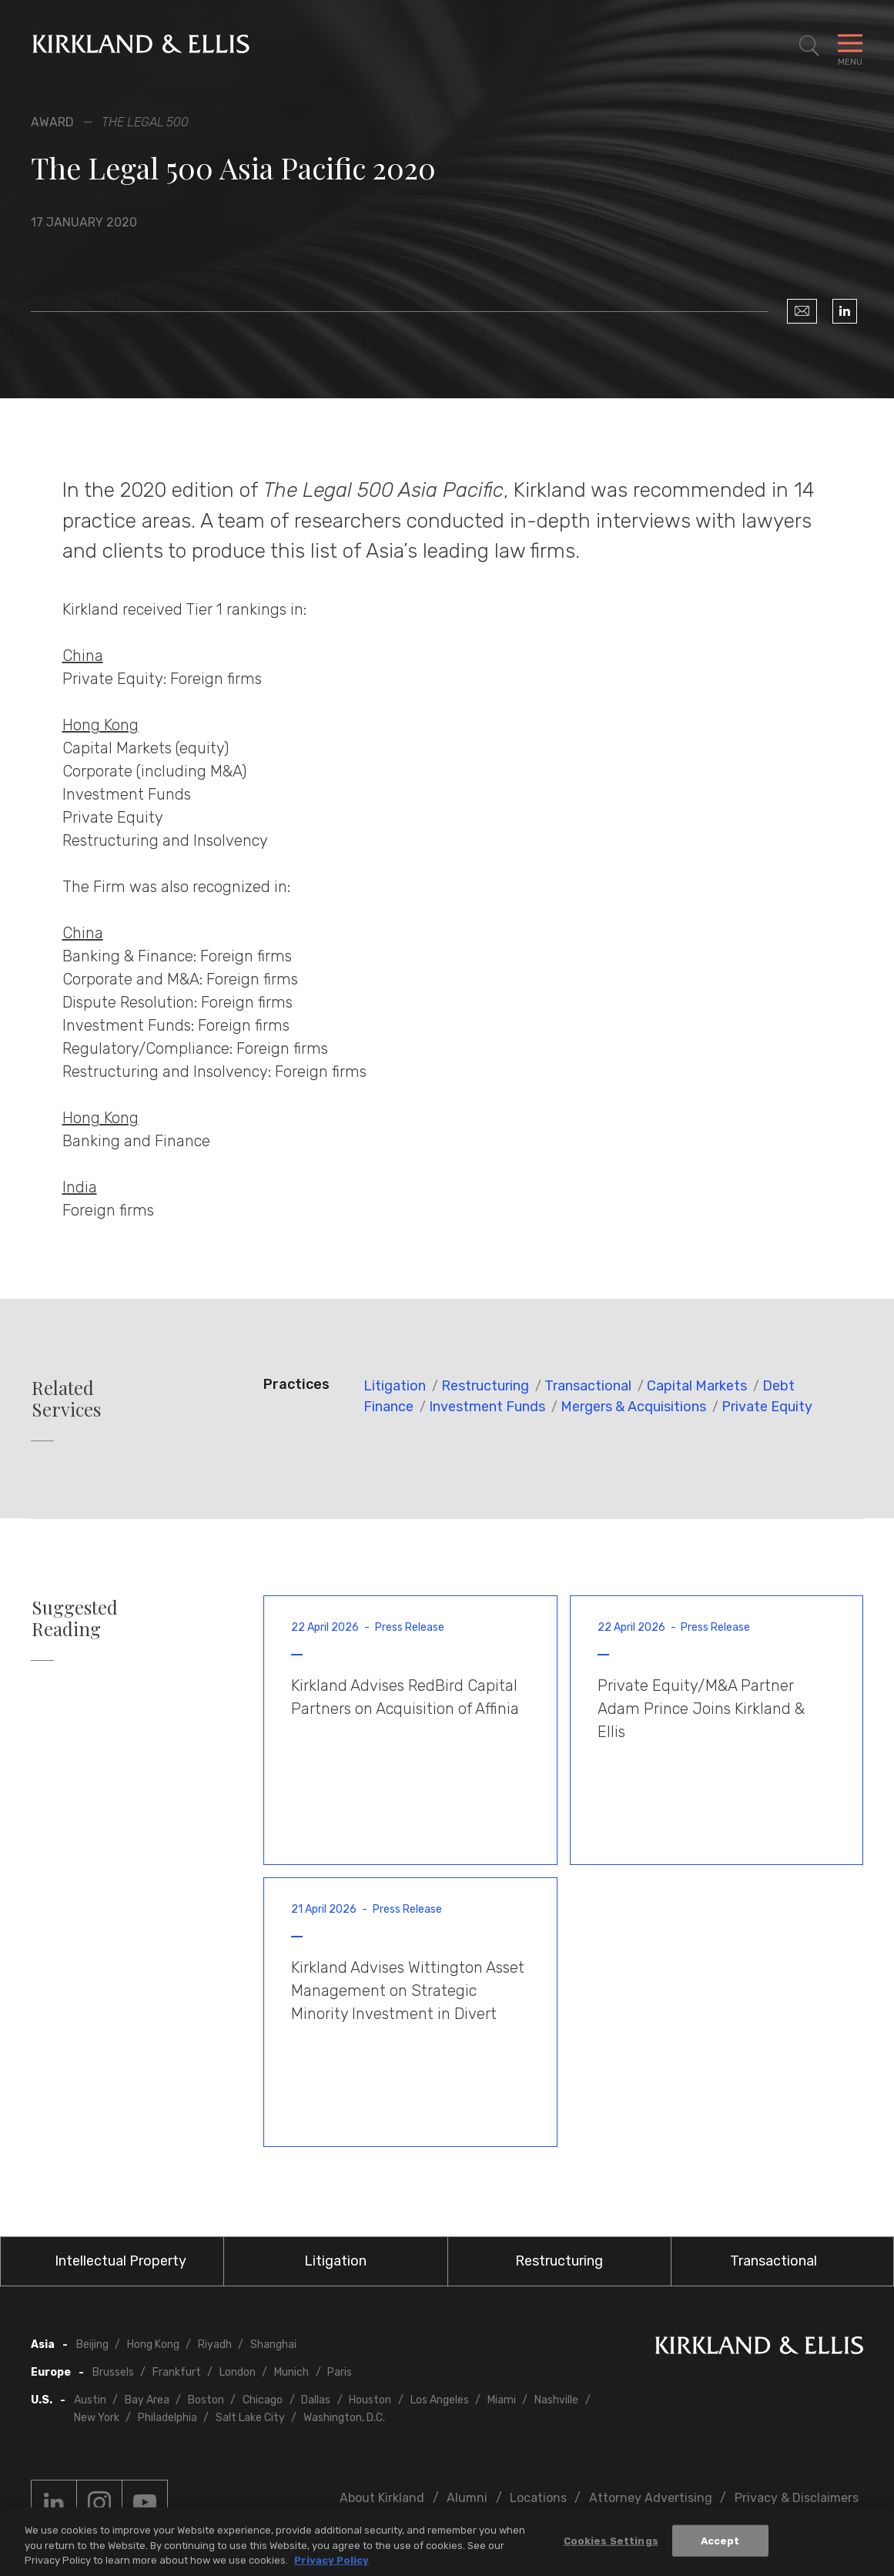  Describe the element at coordinates (263, 2400) in the screenshot. I see `Chicago` at that location.